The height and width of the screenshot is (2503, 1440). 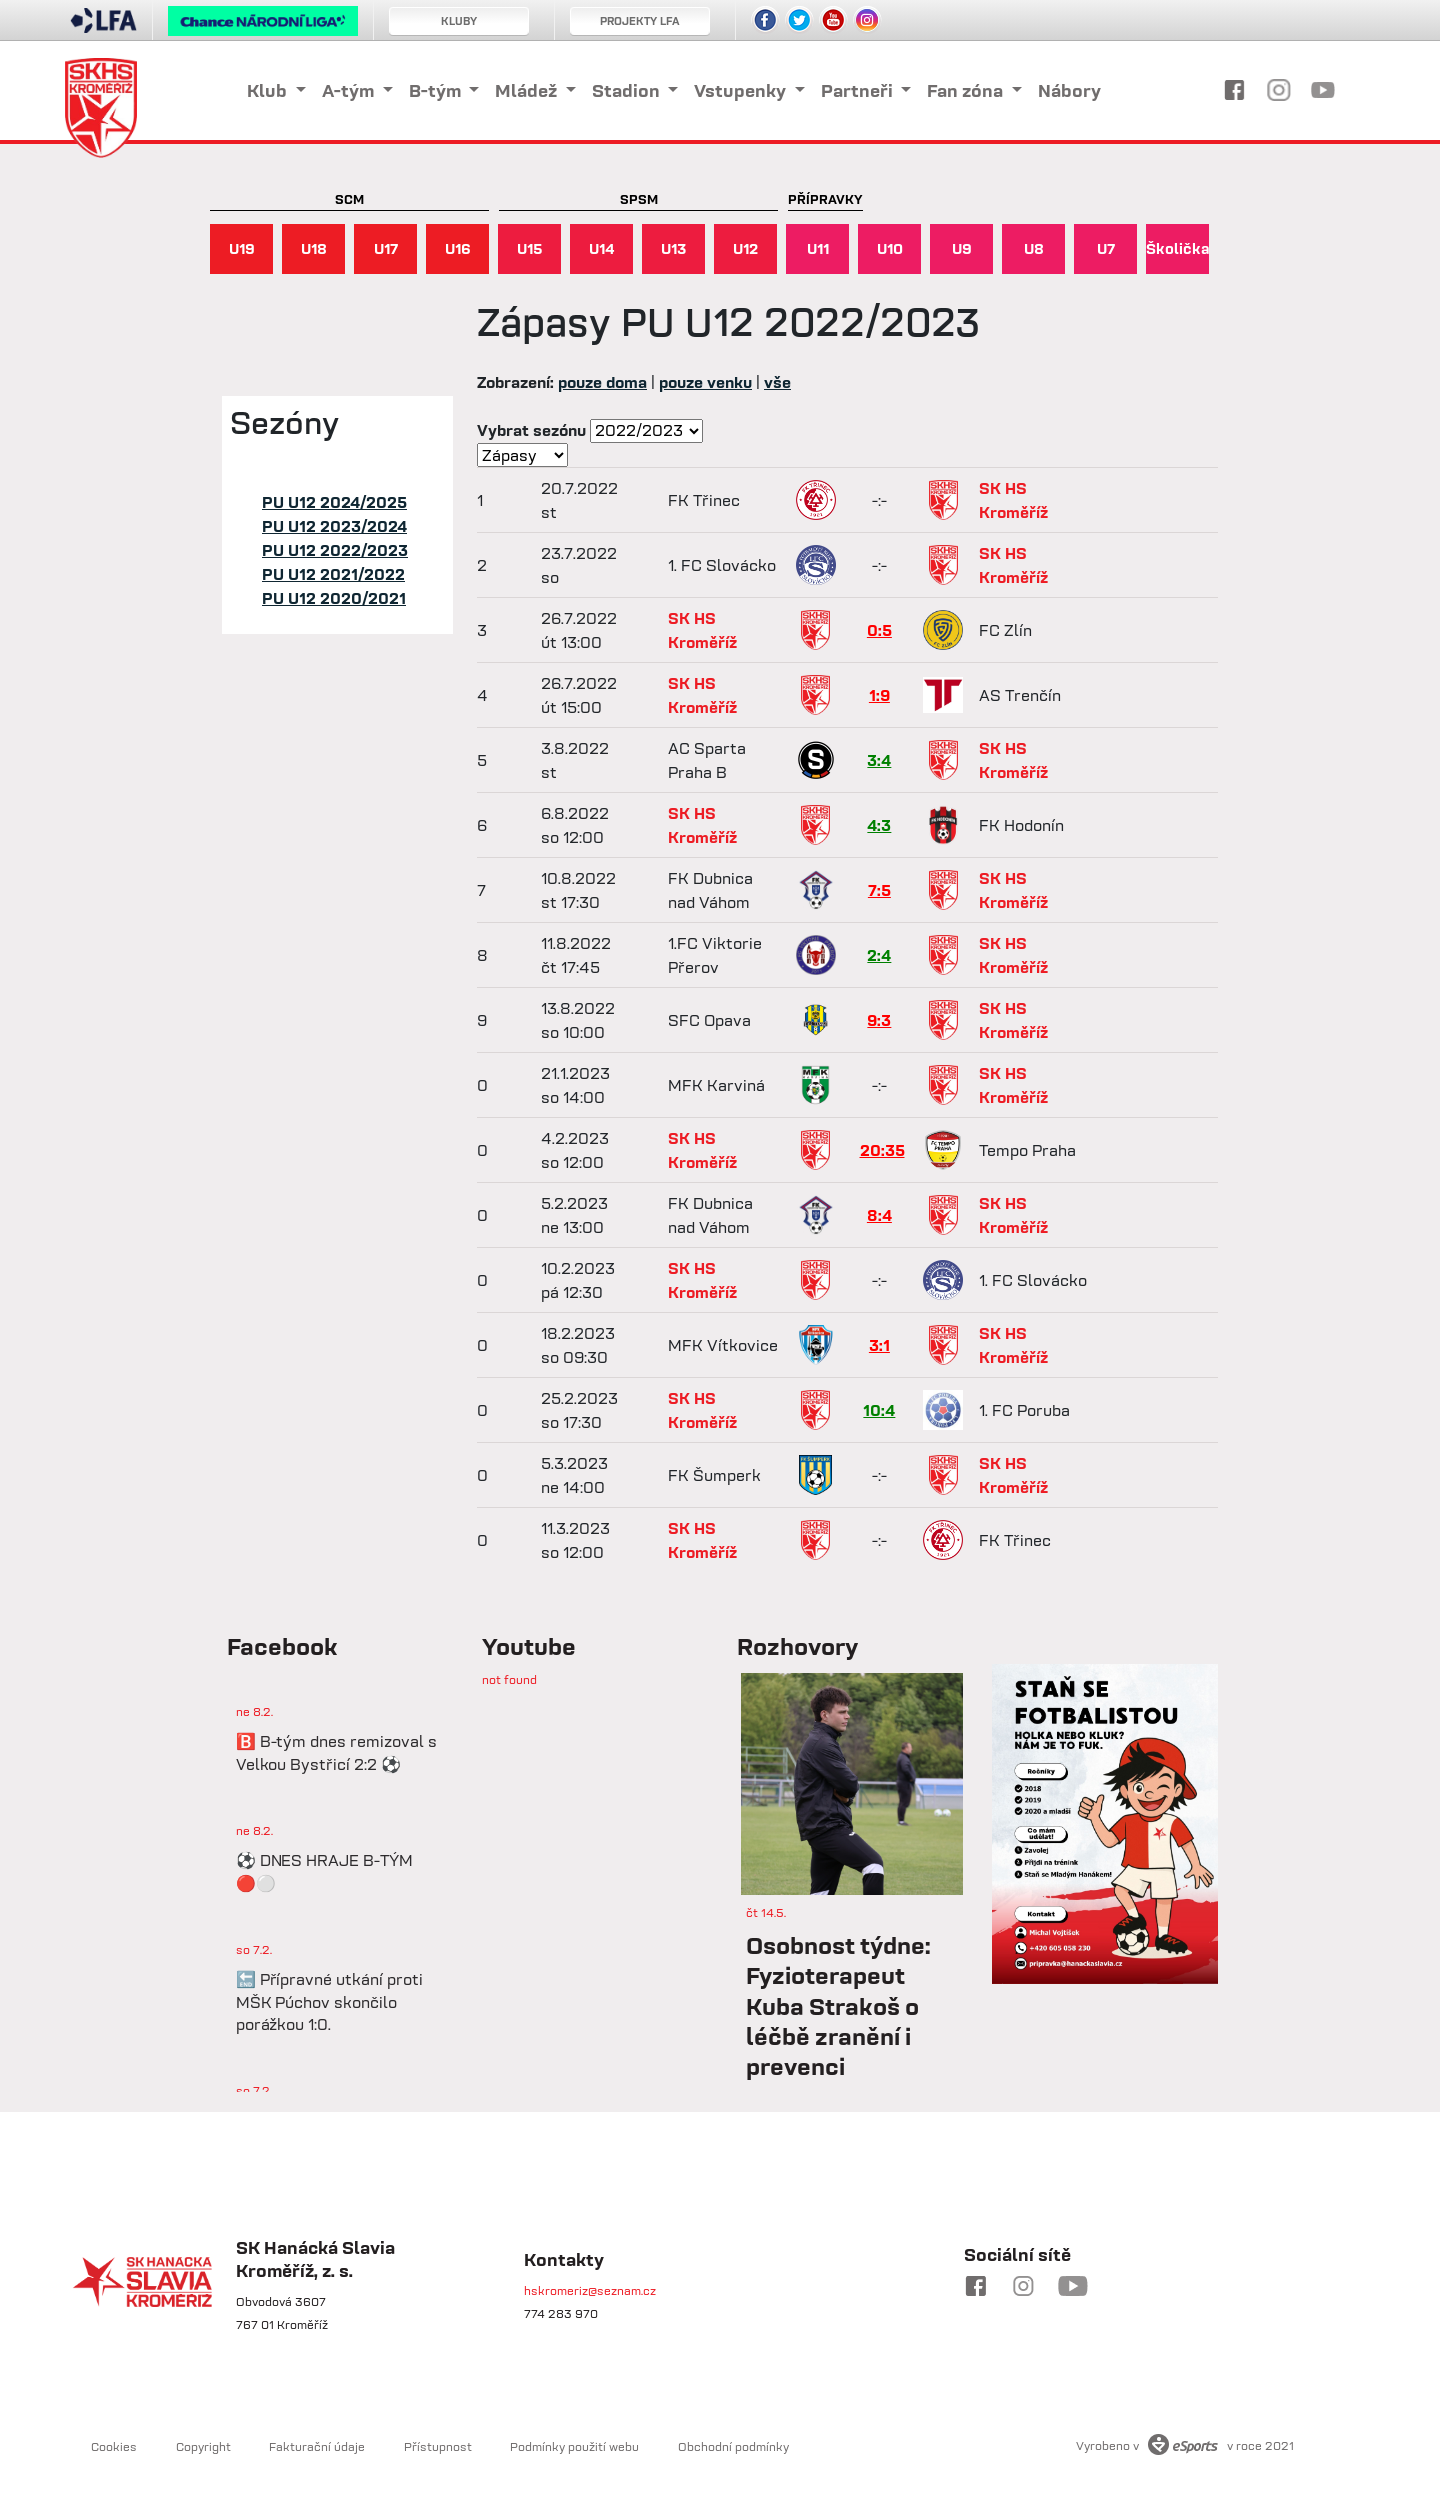 What do you see at coordinates (1069, 90) in the screenshot?
I see `Nábory` at bounding box center [1069, 90].